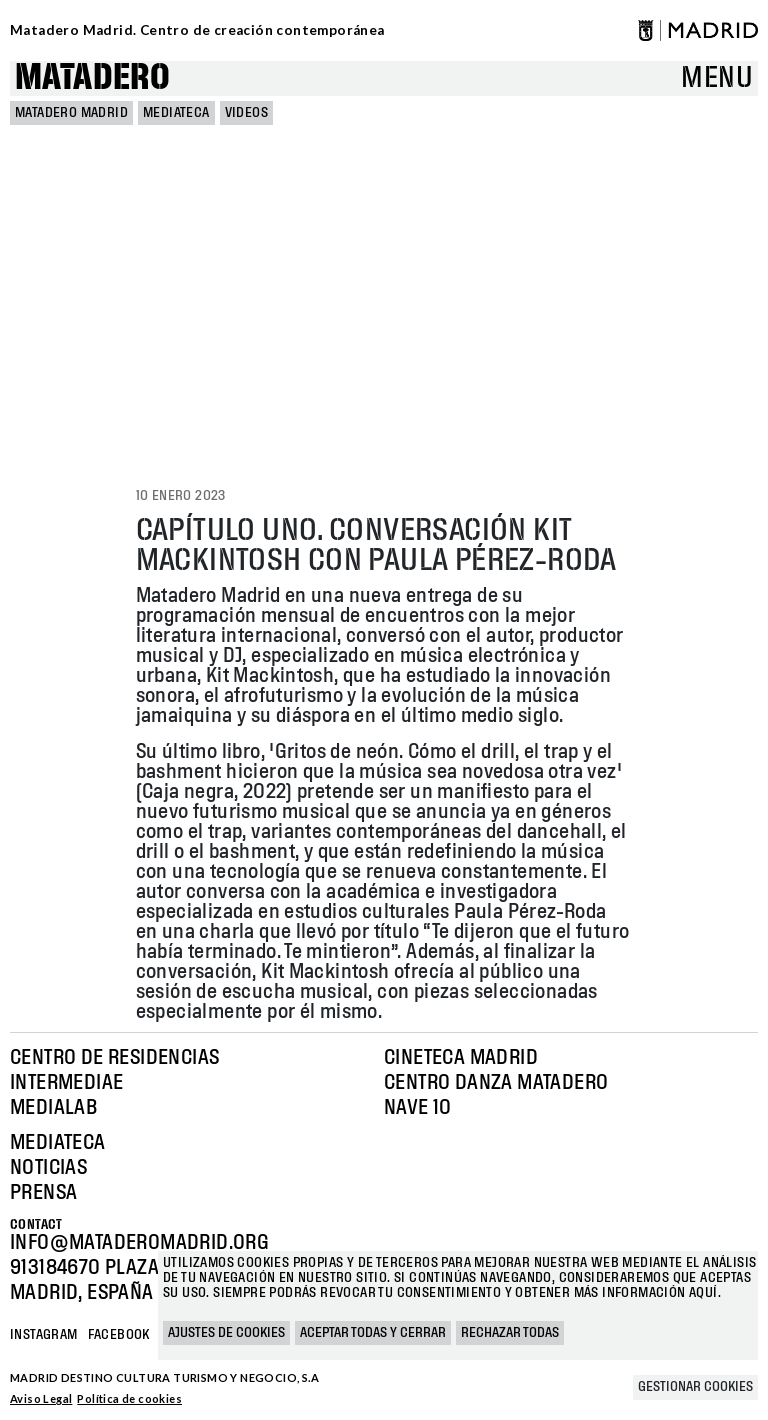 Image resolution: width=768 pixels, height=1420 pixels. Describe the element at coordinates (53, 1108) in the screenshot. I see `Medialab` at that location.